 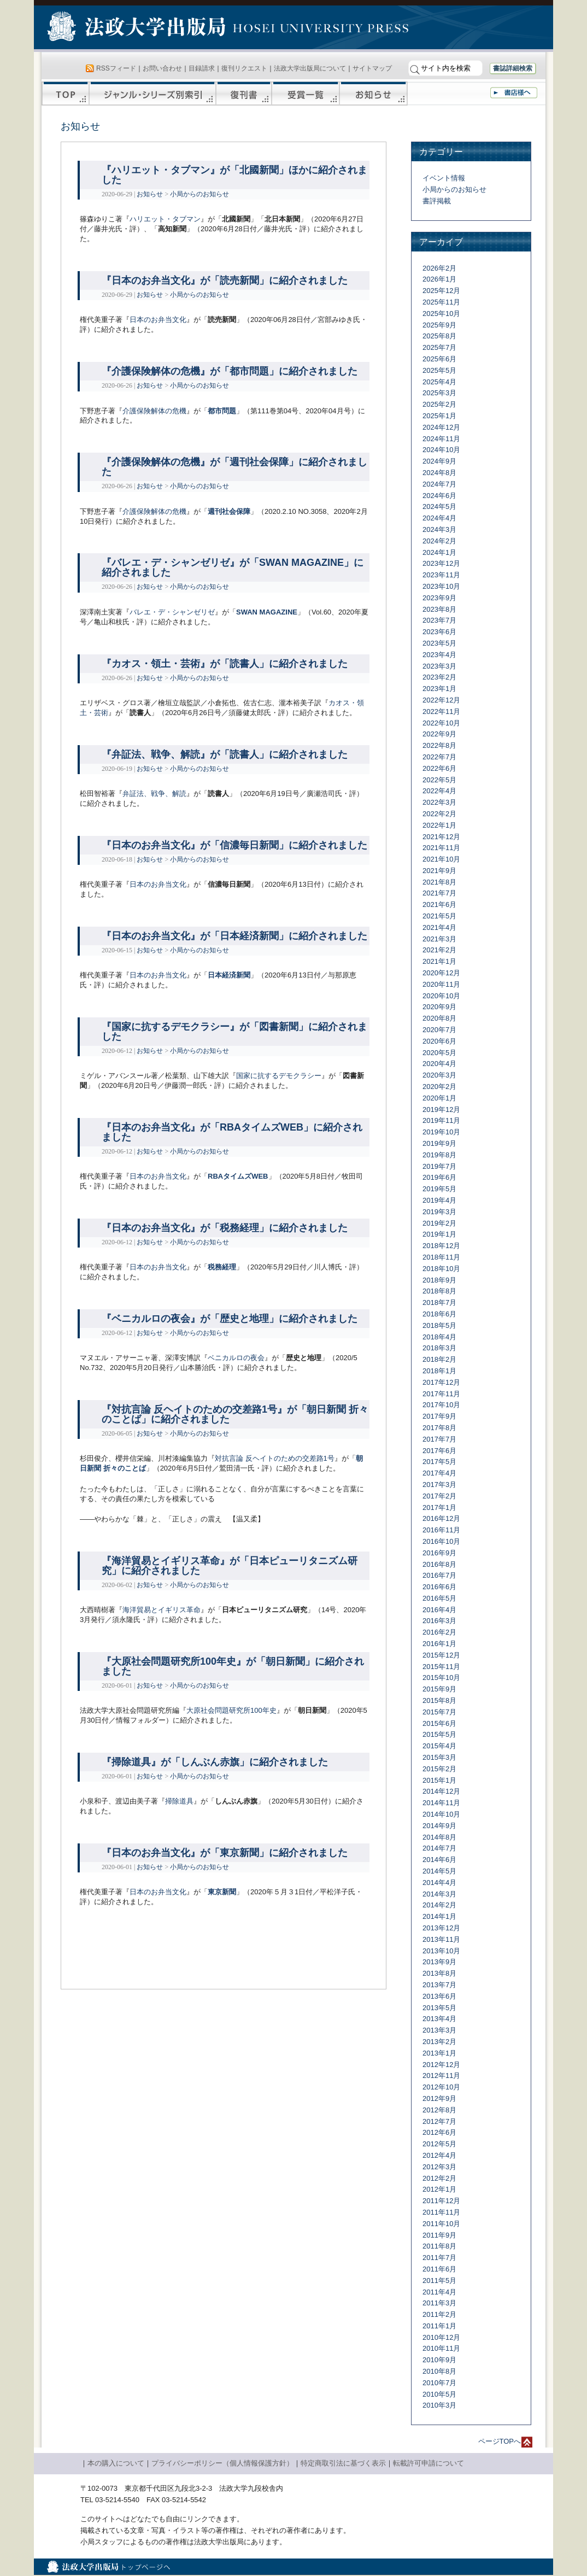 What do you see at coordinates (439, 2280) in the screenshot?
I see `2011年5月` at bounding box center [439, 2280].